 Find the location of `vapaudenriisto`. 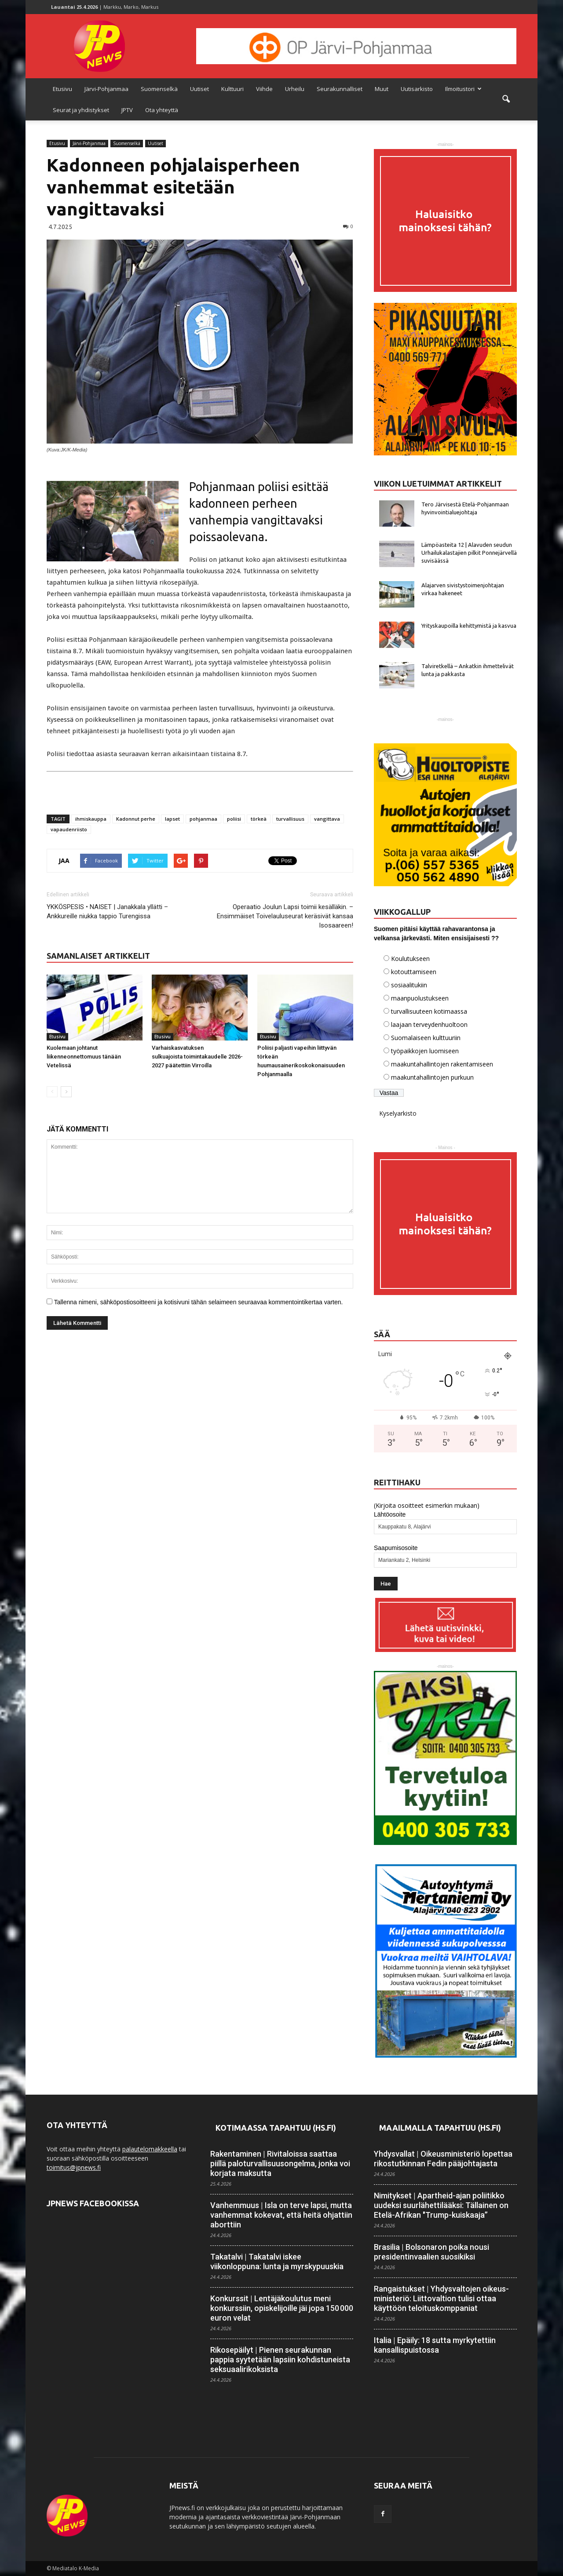

vapaudenriisto is located at coordinates (69, 829).